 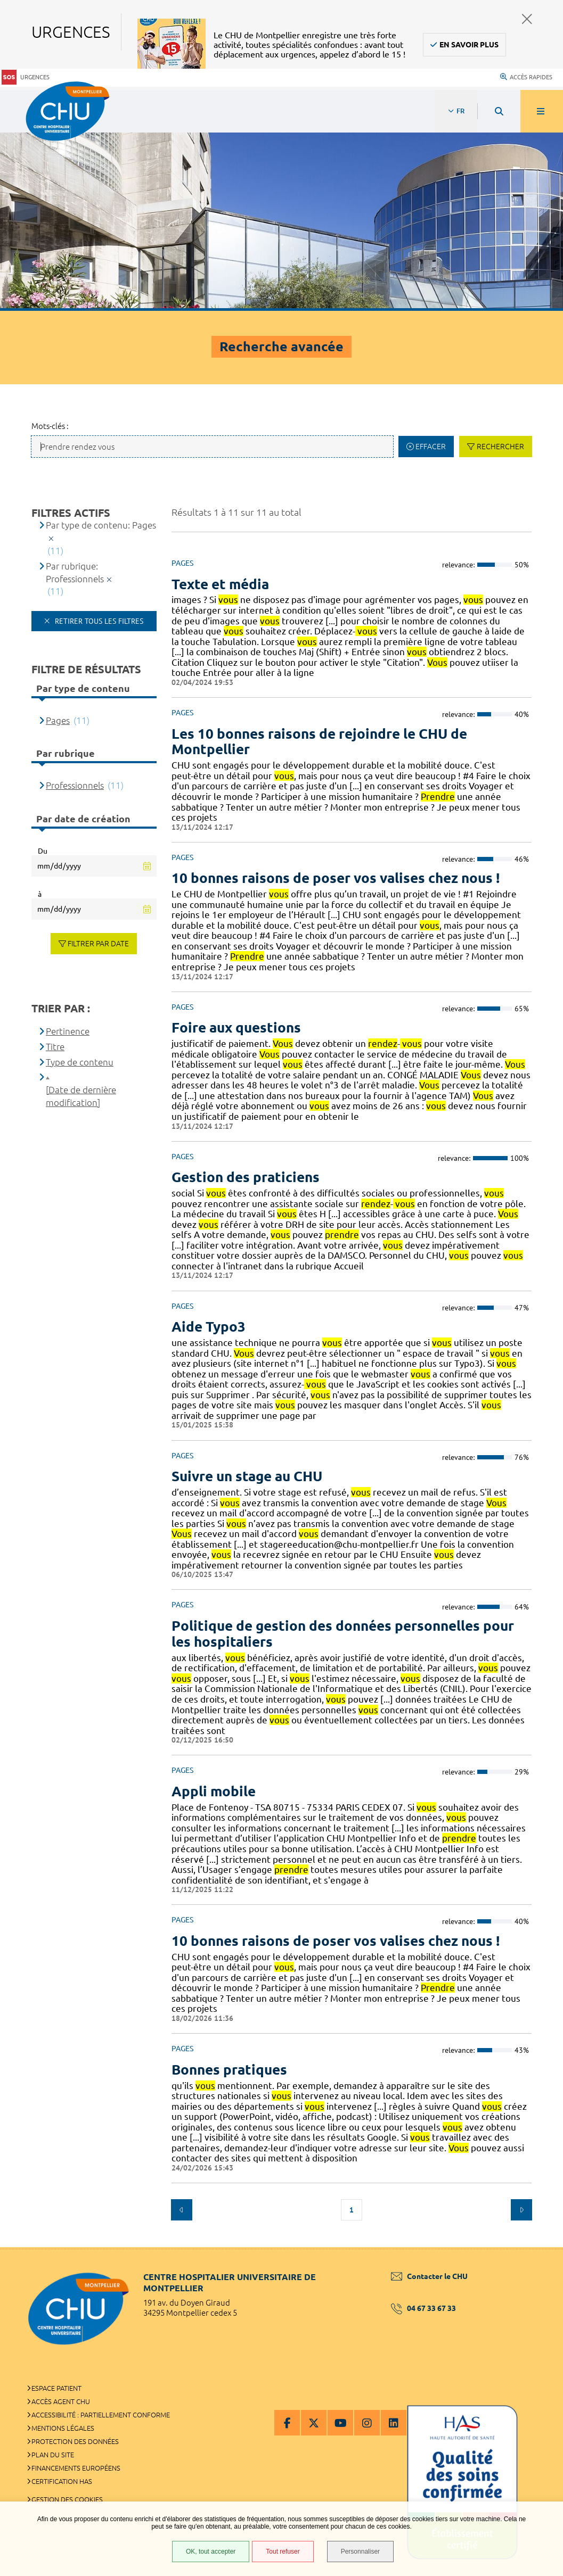 I want to click on OK, tout accepter, so click(x=210, y=2551).